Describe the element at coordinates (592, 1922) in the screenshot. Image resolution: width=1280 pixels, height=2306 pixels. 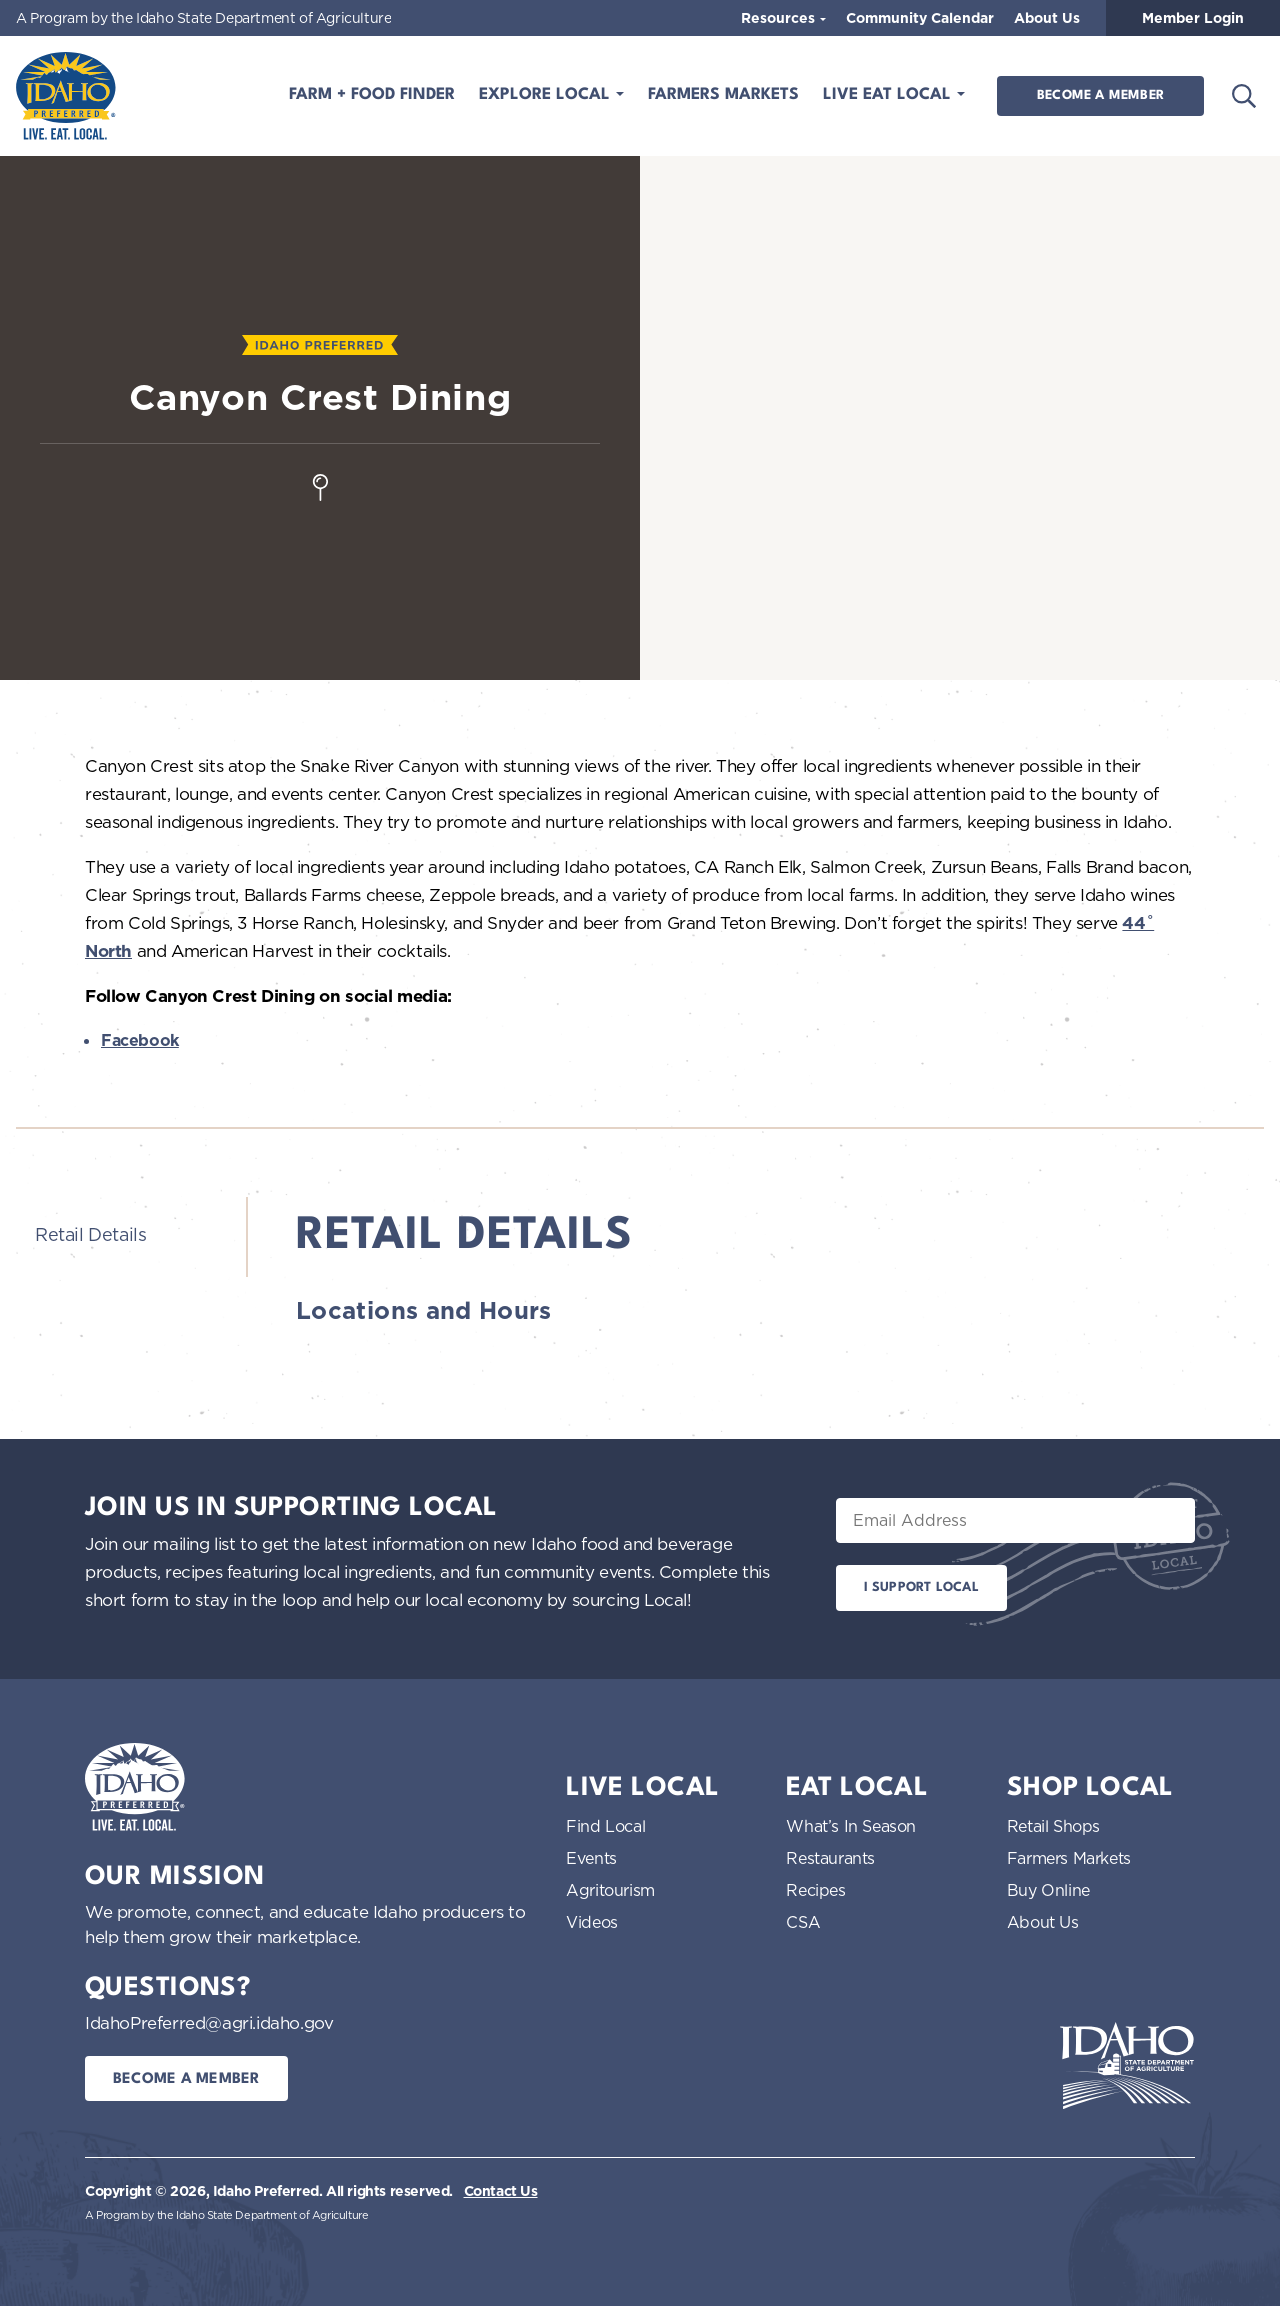
I see `Videos` at that location.